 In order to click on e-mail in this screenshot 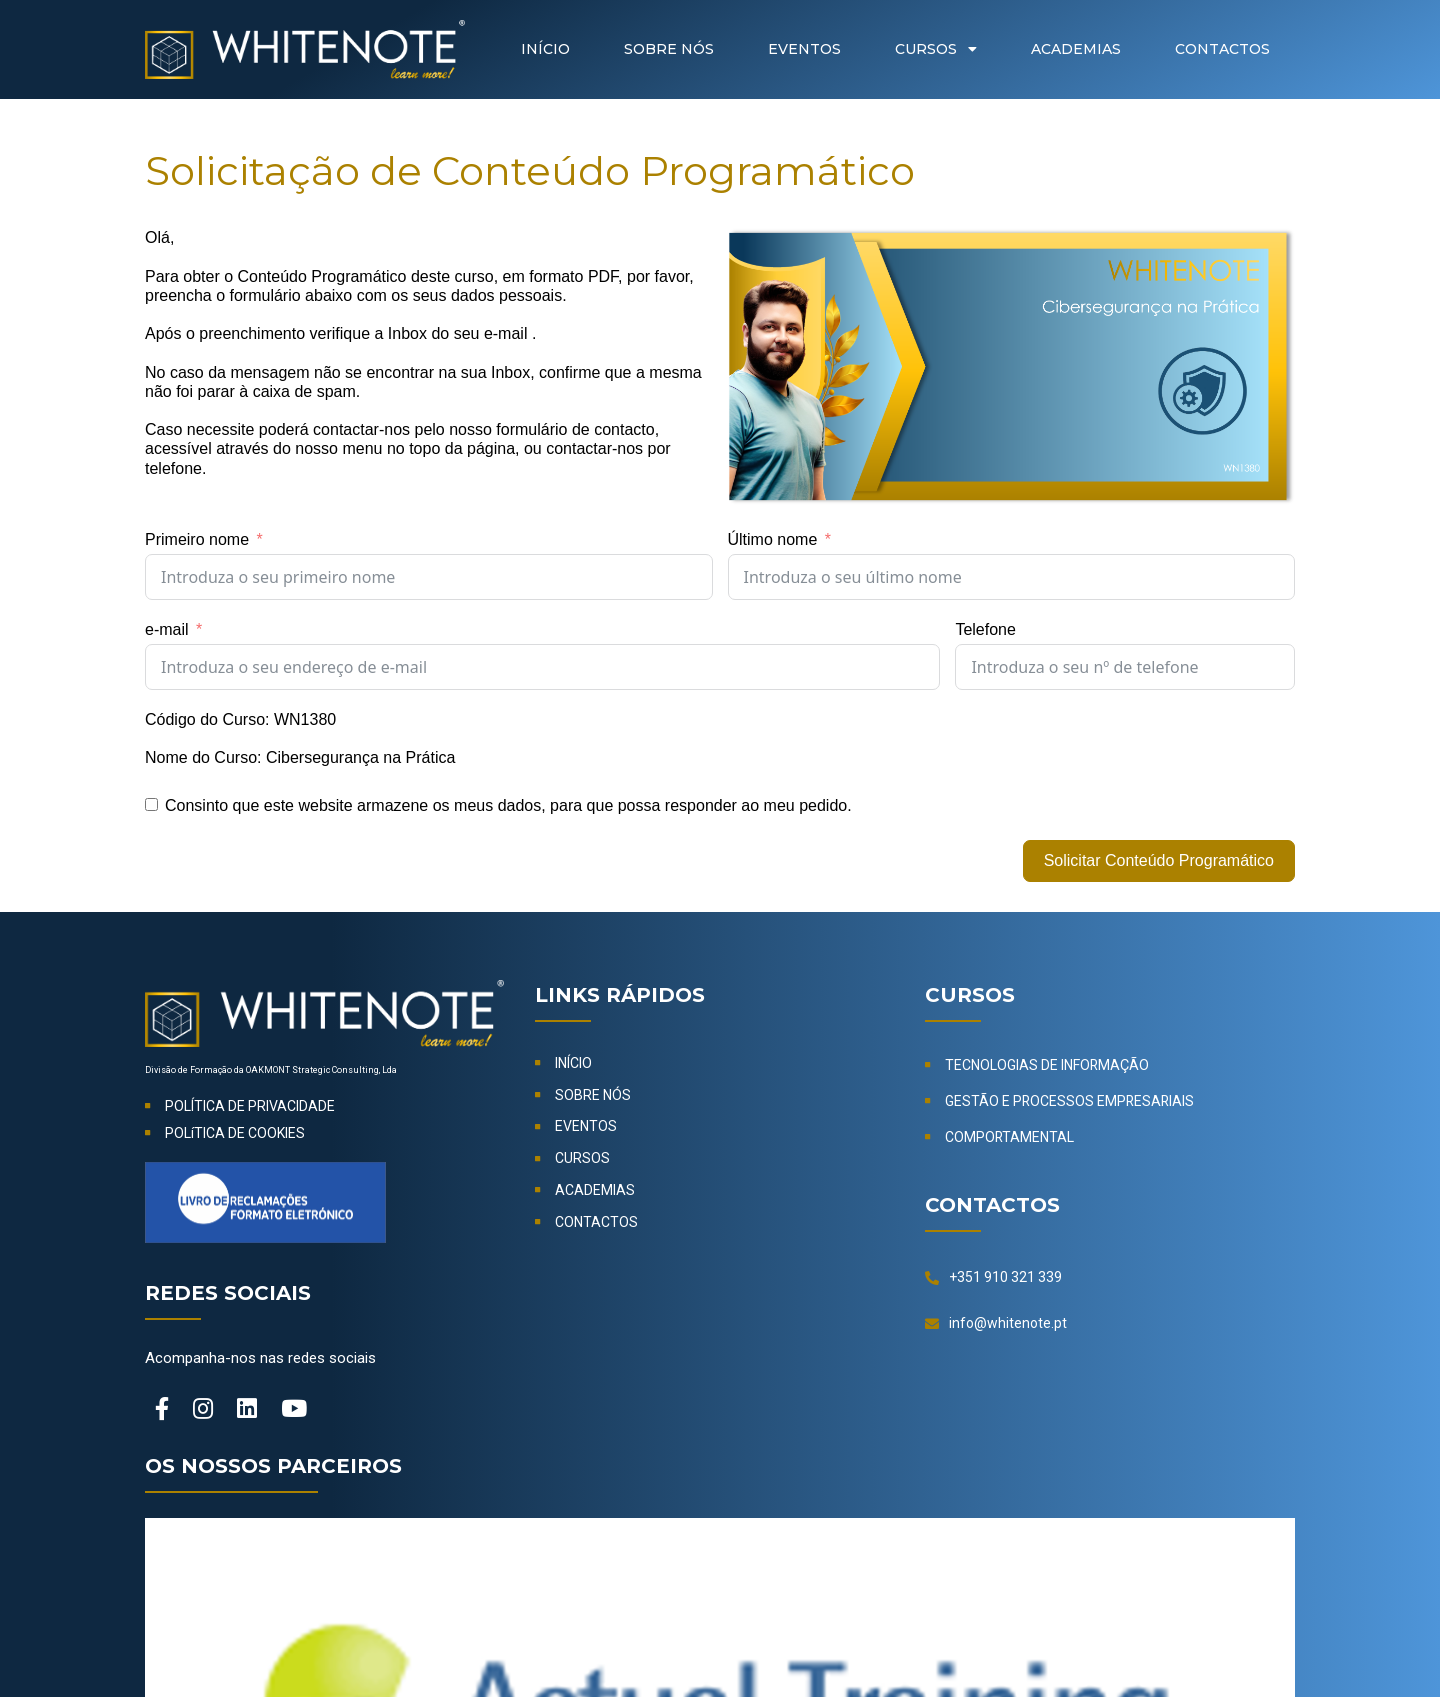, I will do `click(167, 629)`.